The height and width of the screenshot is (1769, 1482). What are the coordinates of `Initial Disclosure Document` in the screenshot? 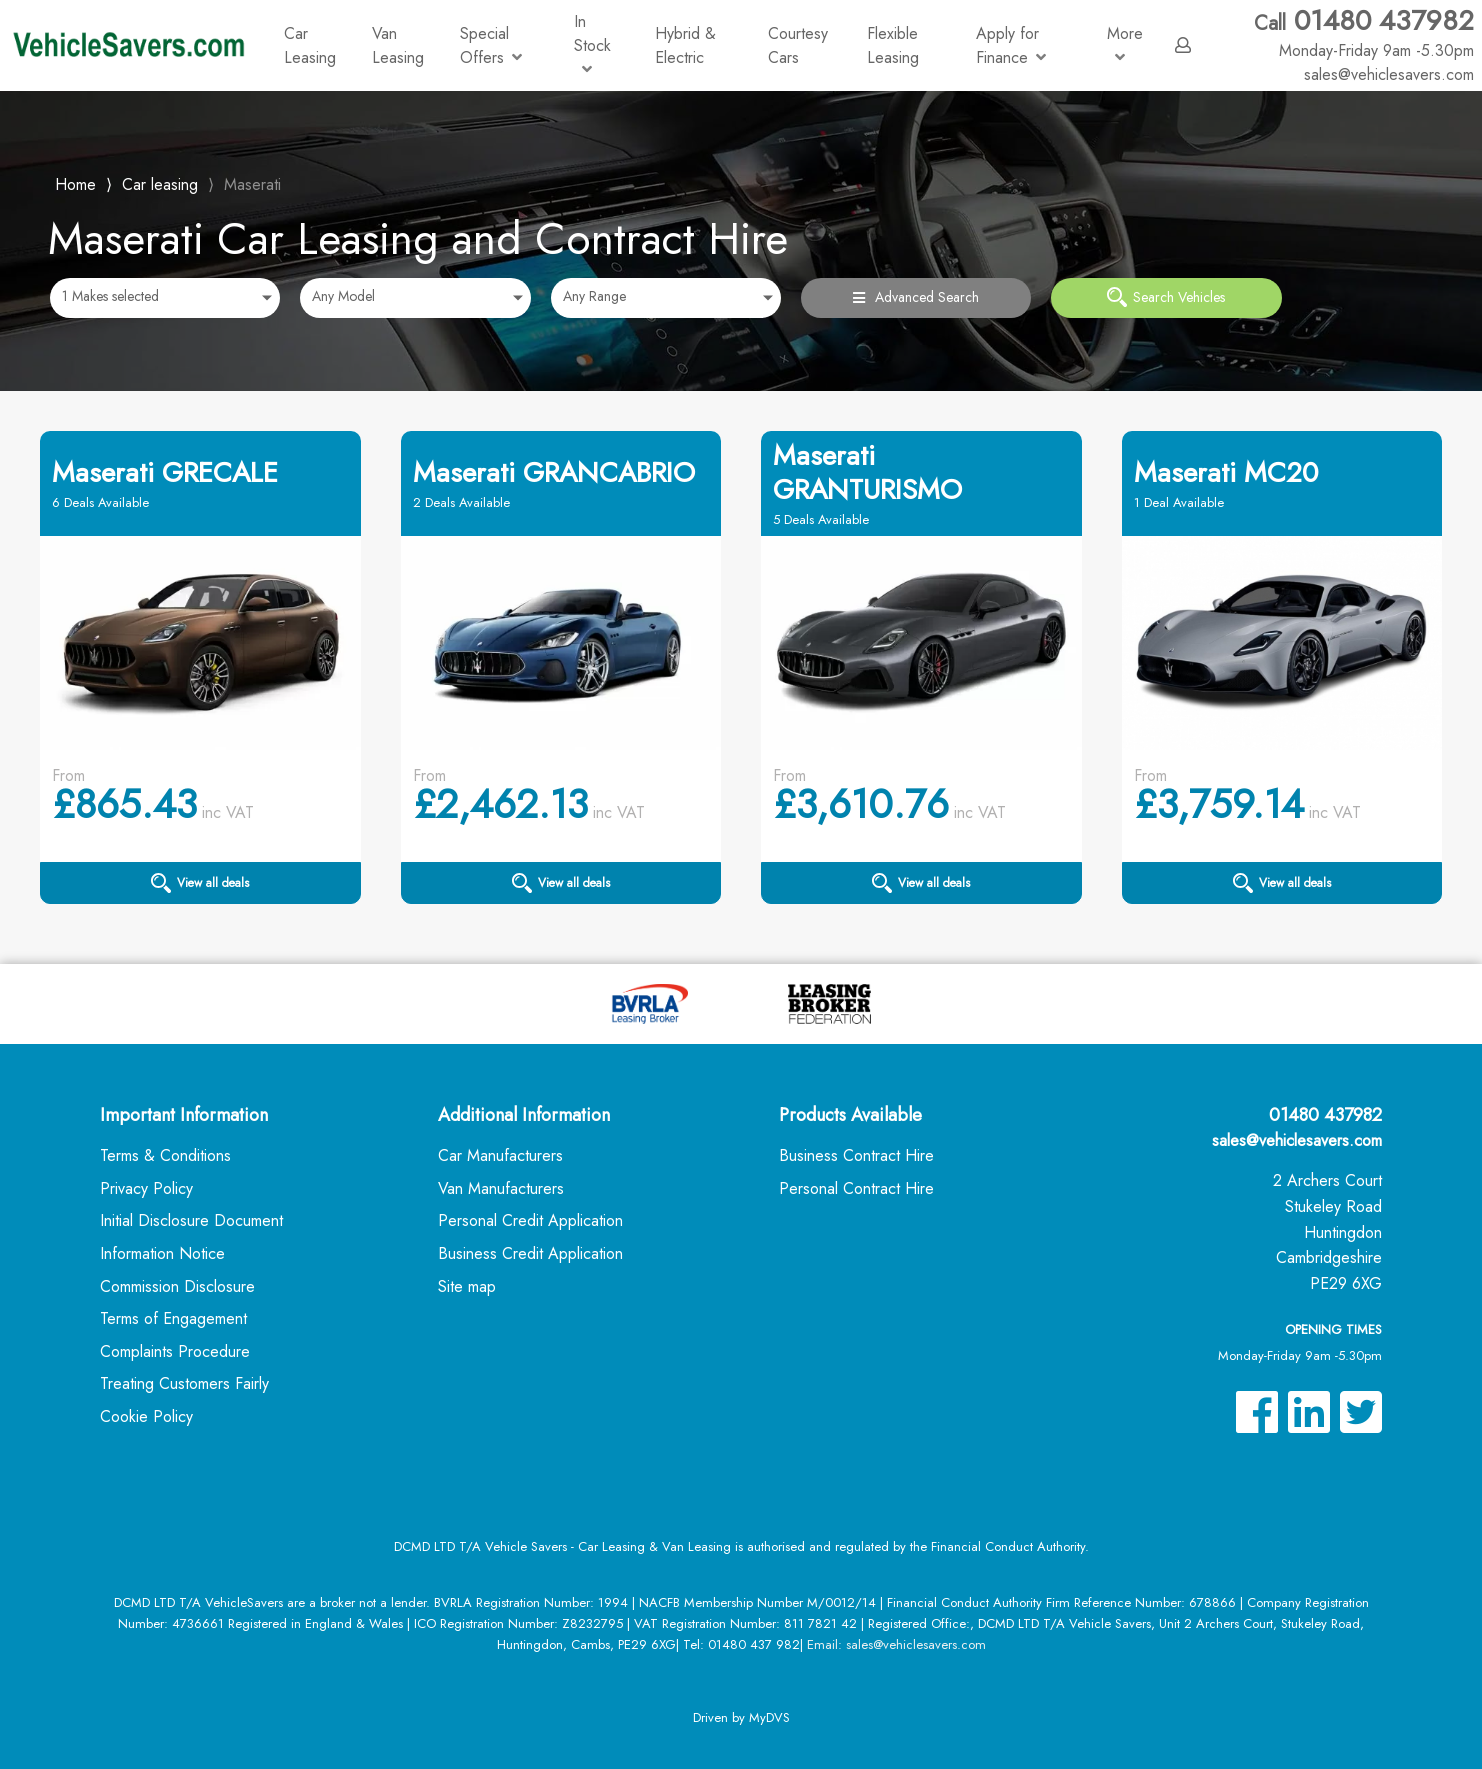 It's located at (191, 1220).